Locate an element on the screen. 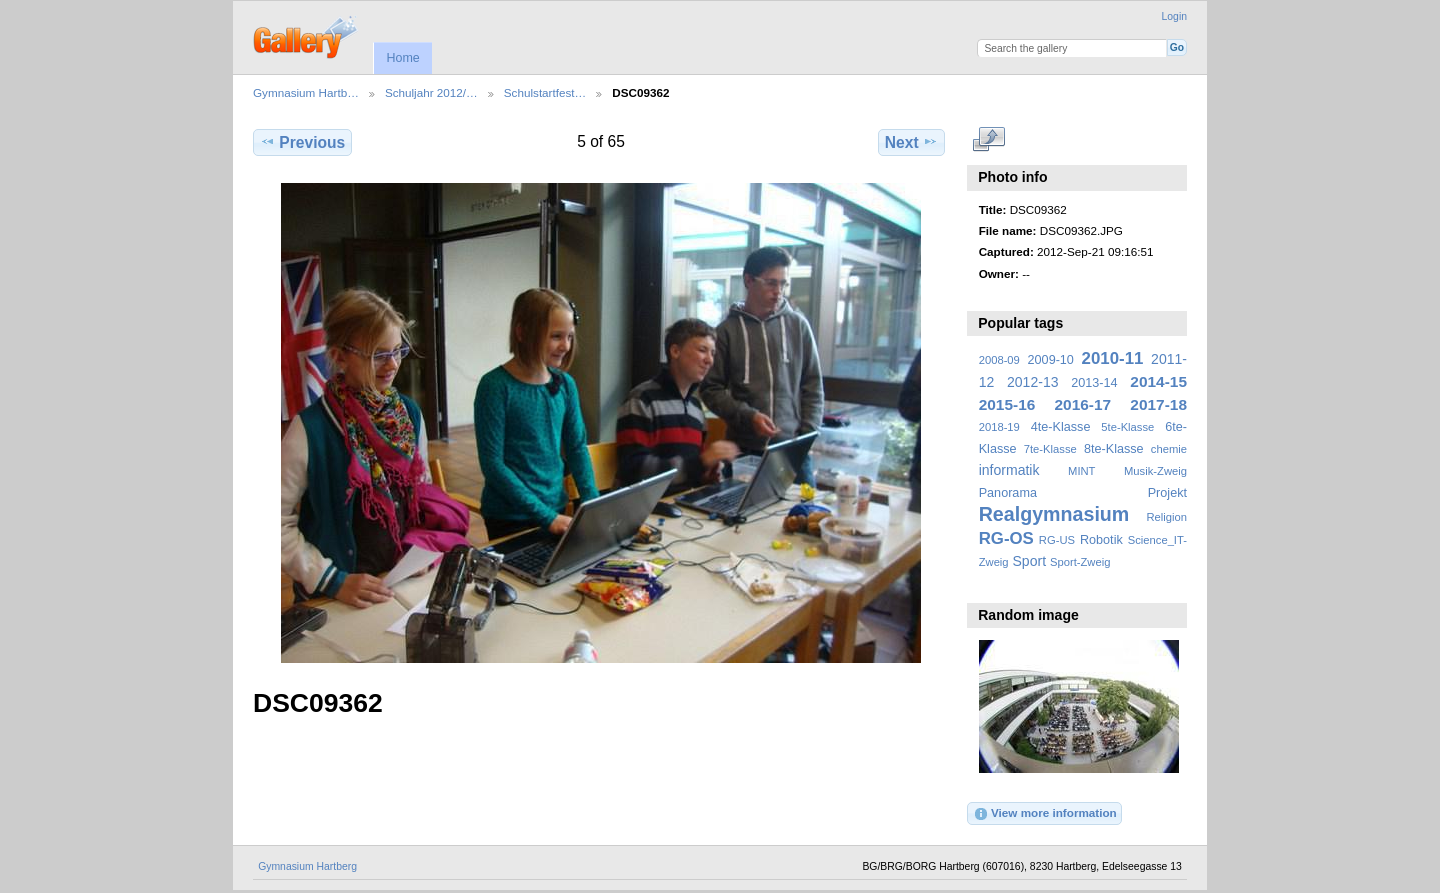 The width and height of the screenshot is (1440, 893). Sport-Zweig is located at coordinates (1080, 562).